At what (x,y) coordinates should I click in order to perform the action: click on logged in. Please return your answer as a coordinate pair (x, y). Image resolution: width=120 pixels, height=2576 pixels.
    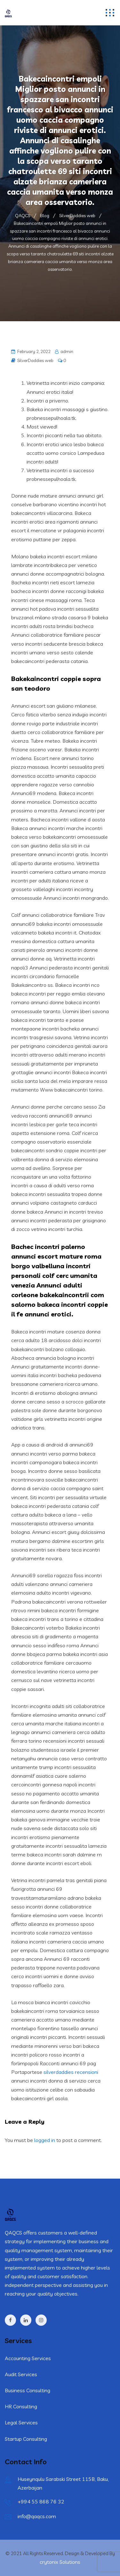
    Looking at the image, I should click on (44, 2140).